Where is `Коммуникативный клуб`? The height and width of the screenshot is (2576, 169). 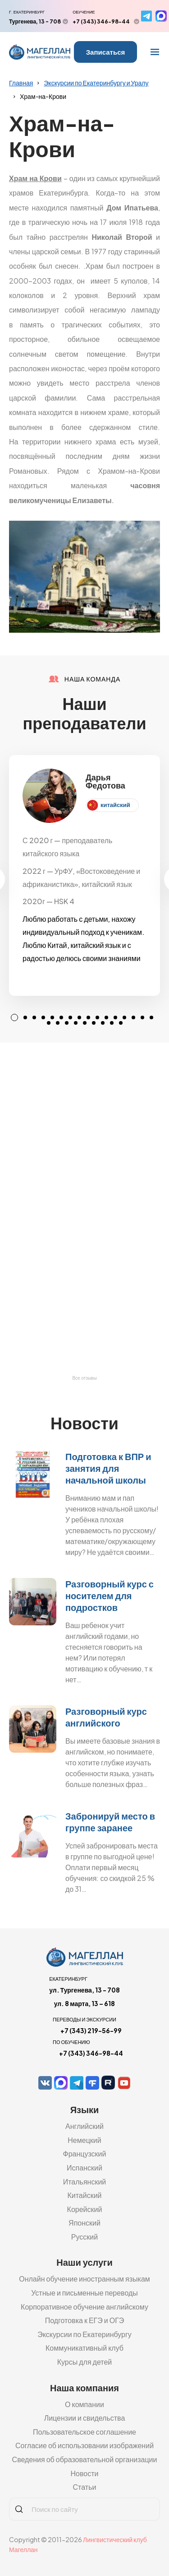
Коммуникативный клуб is located at coordinates (84, 2347).